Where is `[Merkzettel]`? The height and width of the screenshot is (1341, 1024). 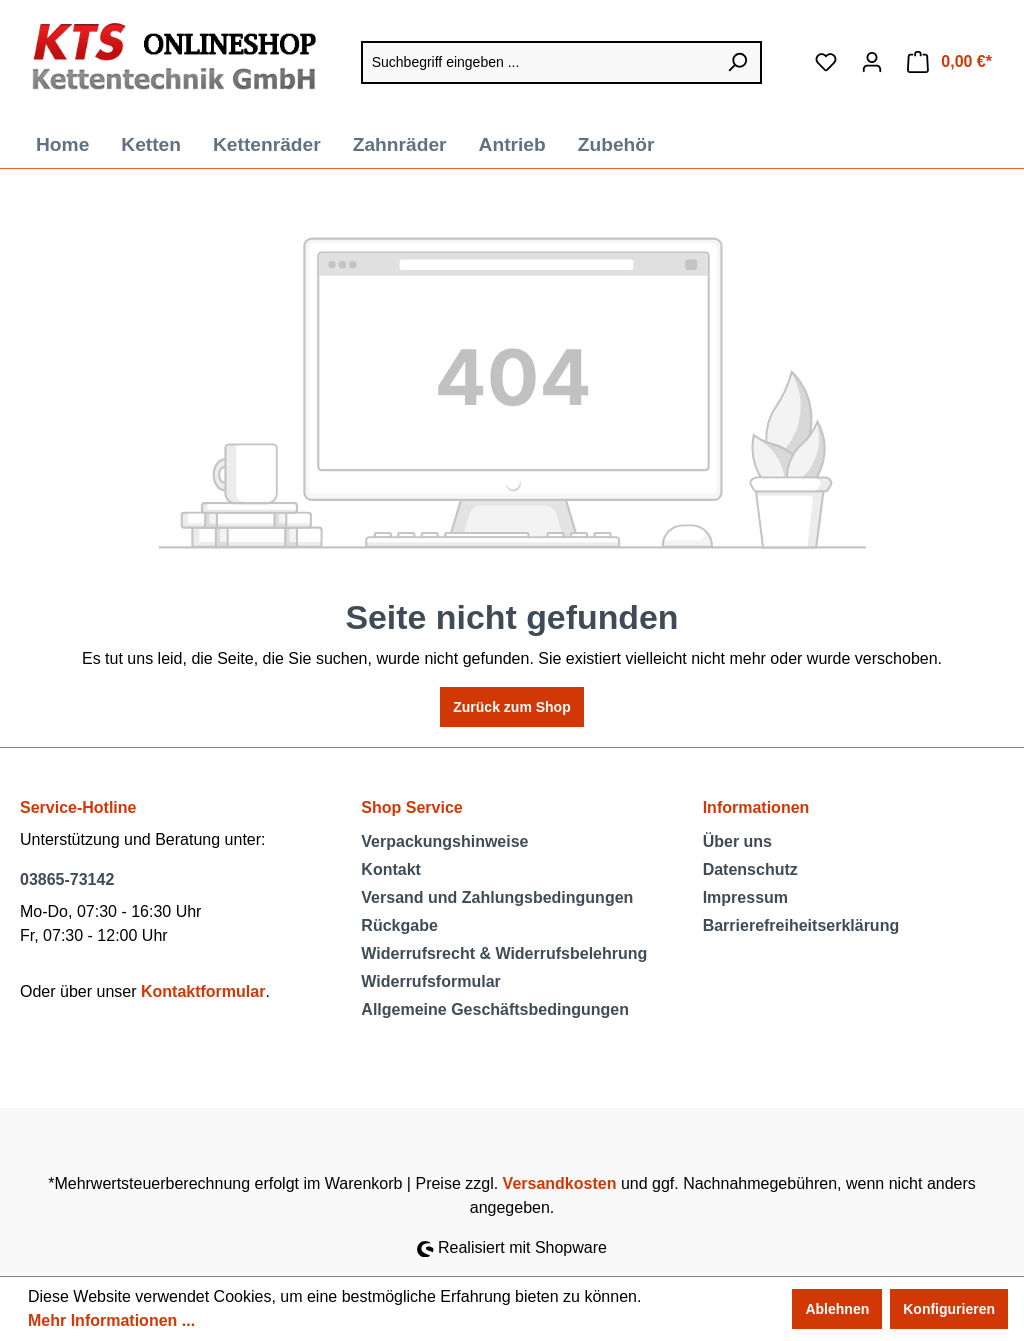 [Merkzettel] is located at coordinates (826, 62).